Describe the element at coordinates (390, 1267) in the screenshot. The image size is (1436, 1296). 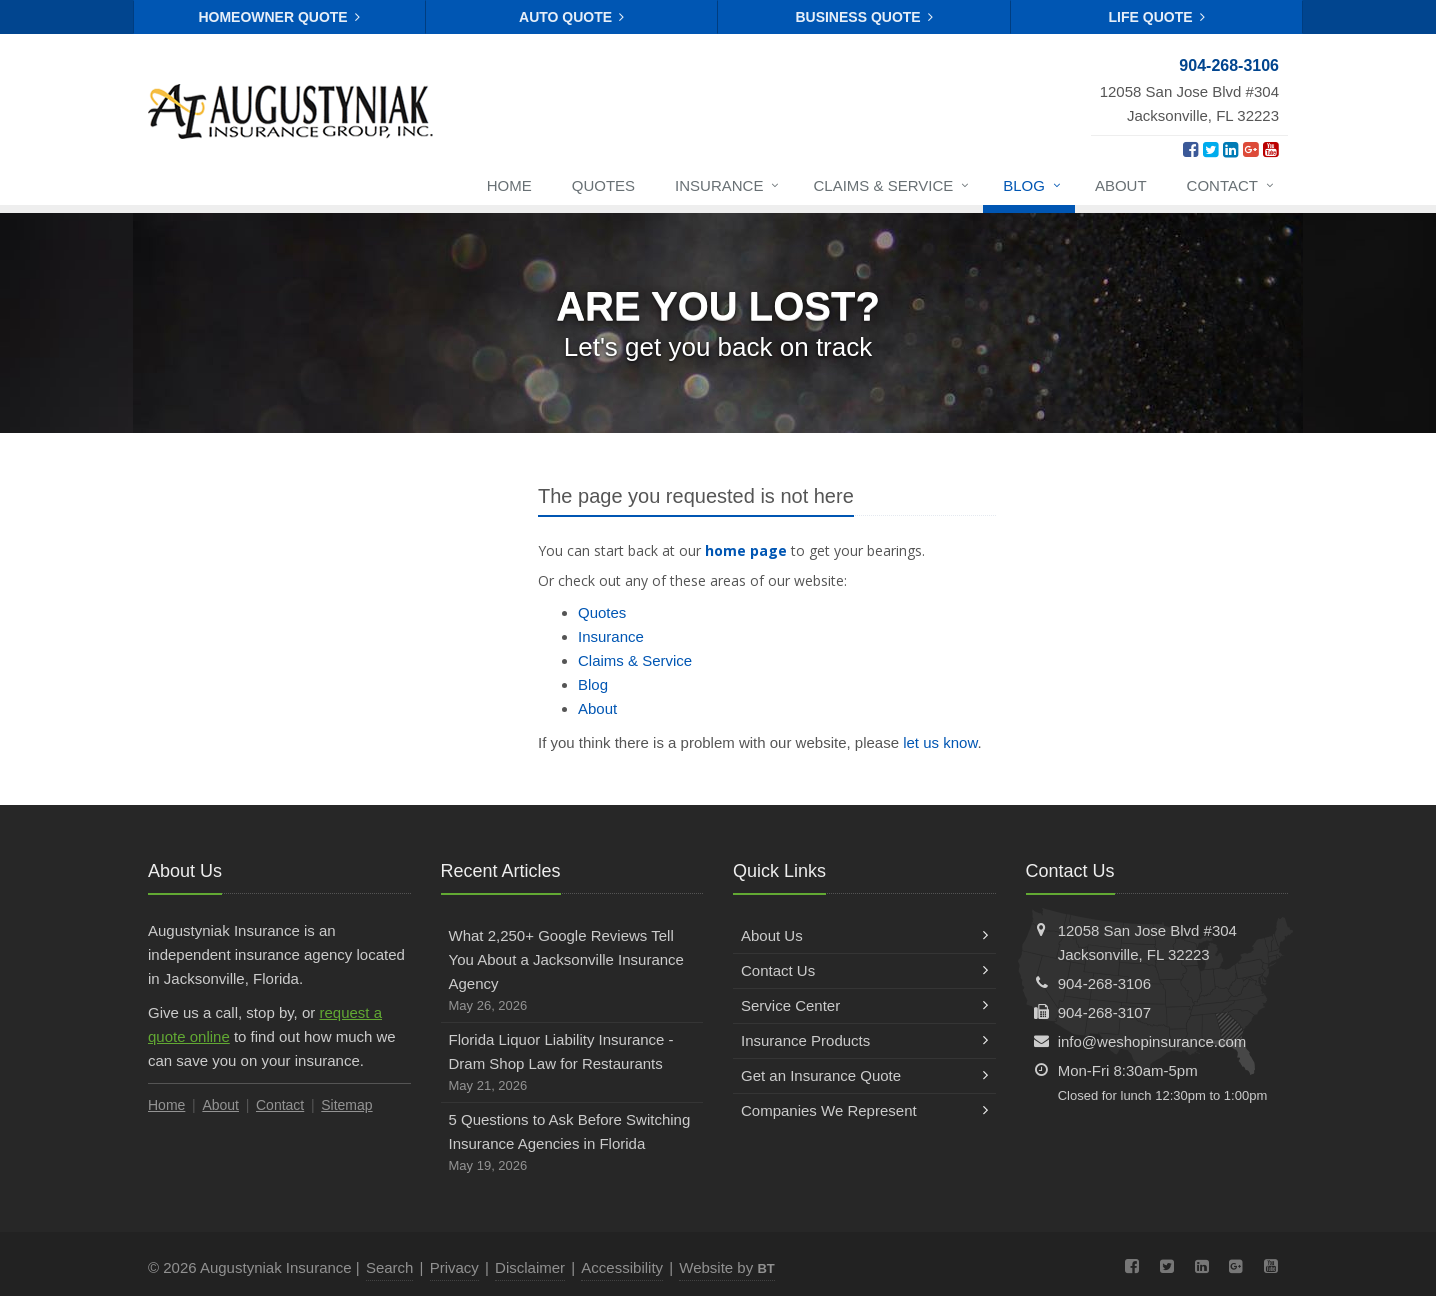
I see `Search` at that location.